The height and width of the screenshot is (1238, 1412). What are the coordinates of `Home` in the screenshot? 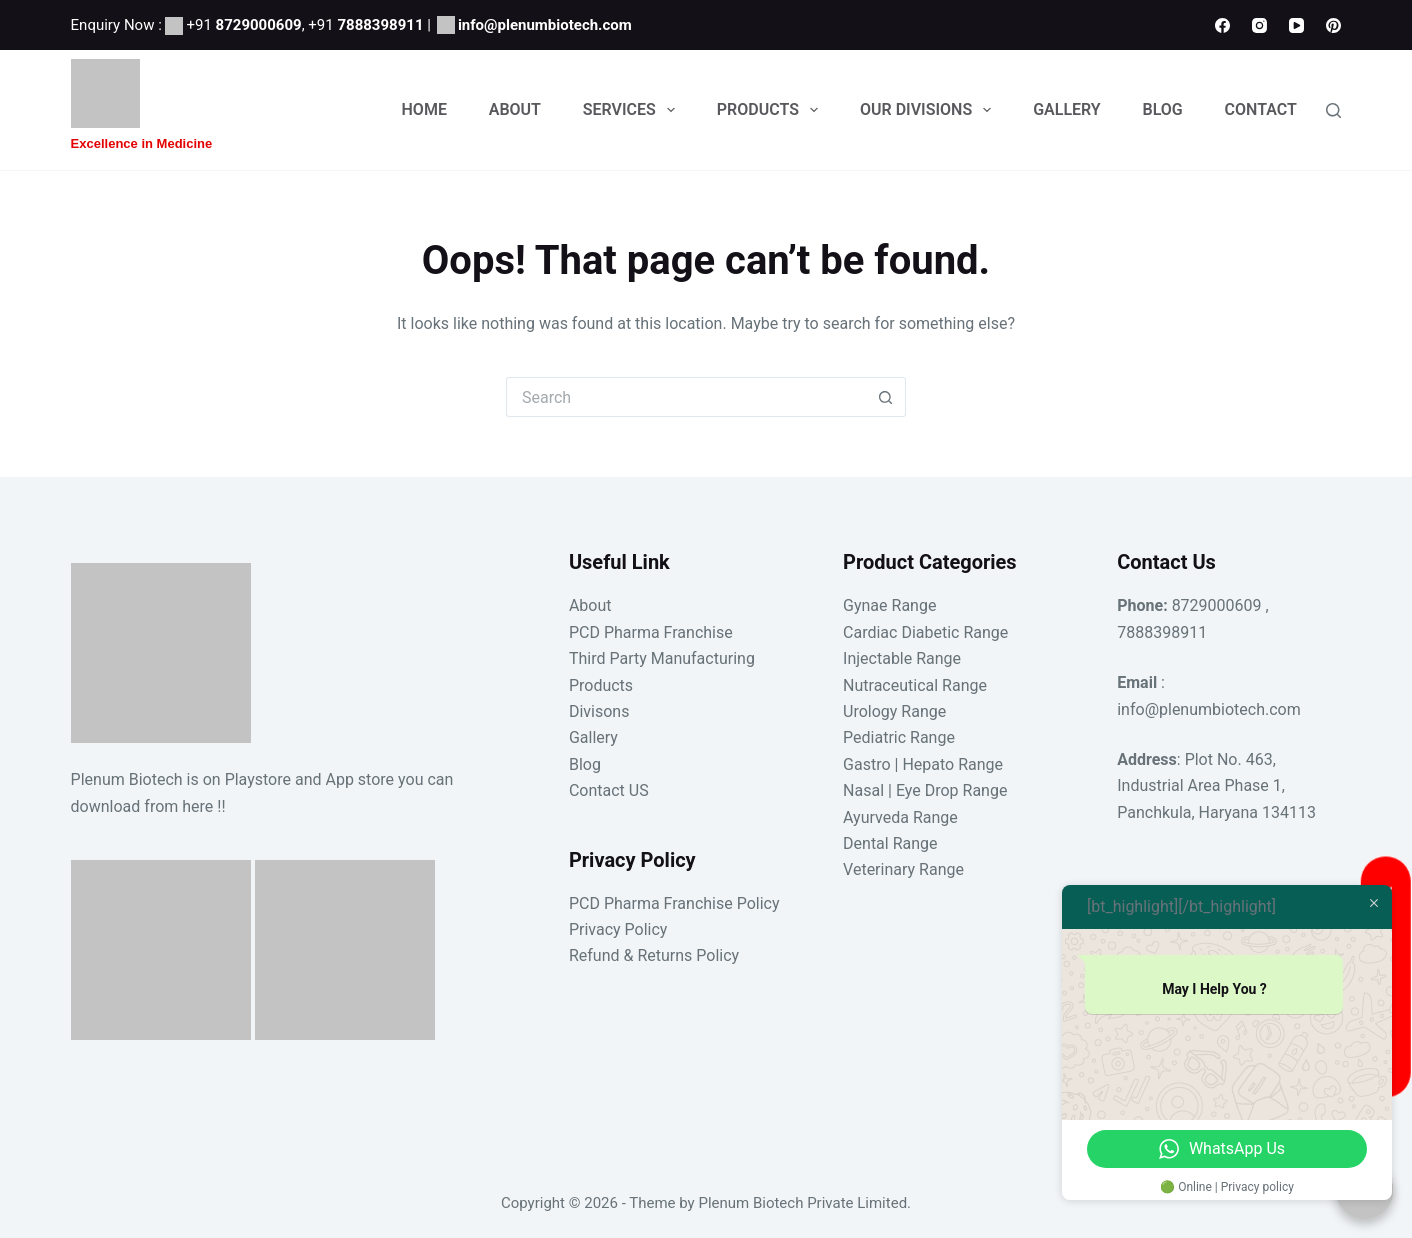 It's located at (424, 109).